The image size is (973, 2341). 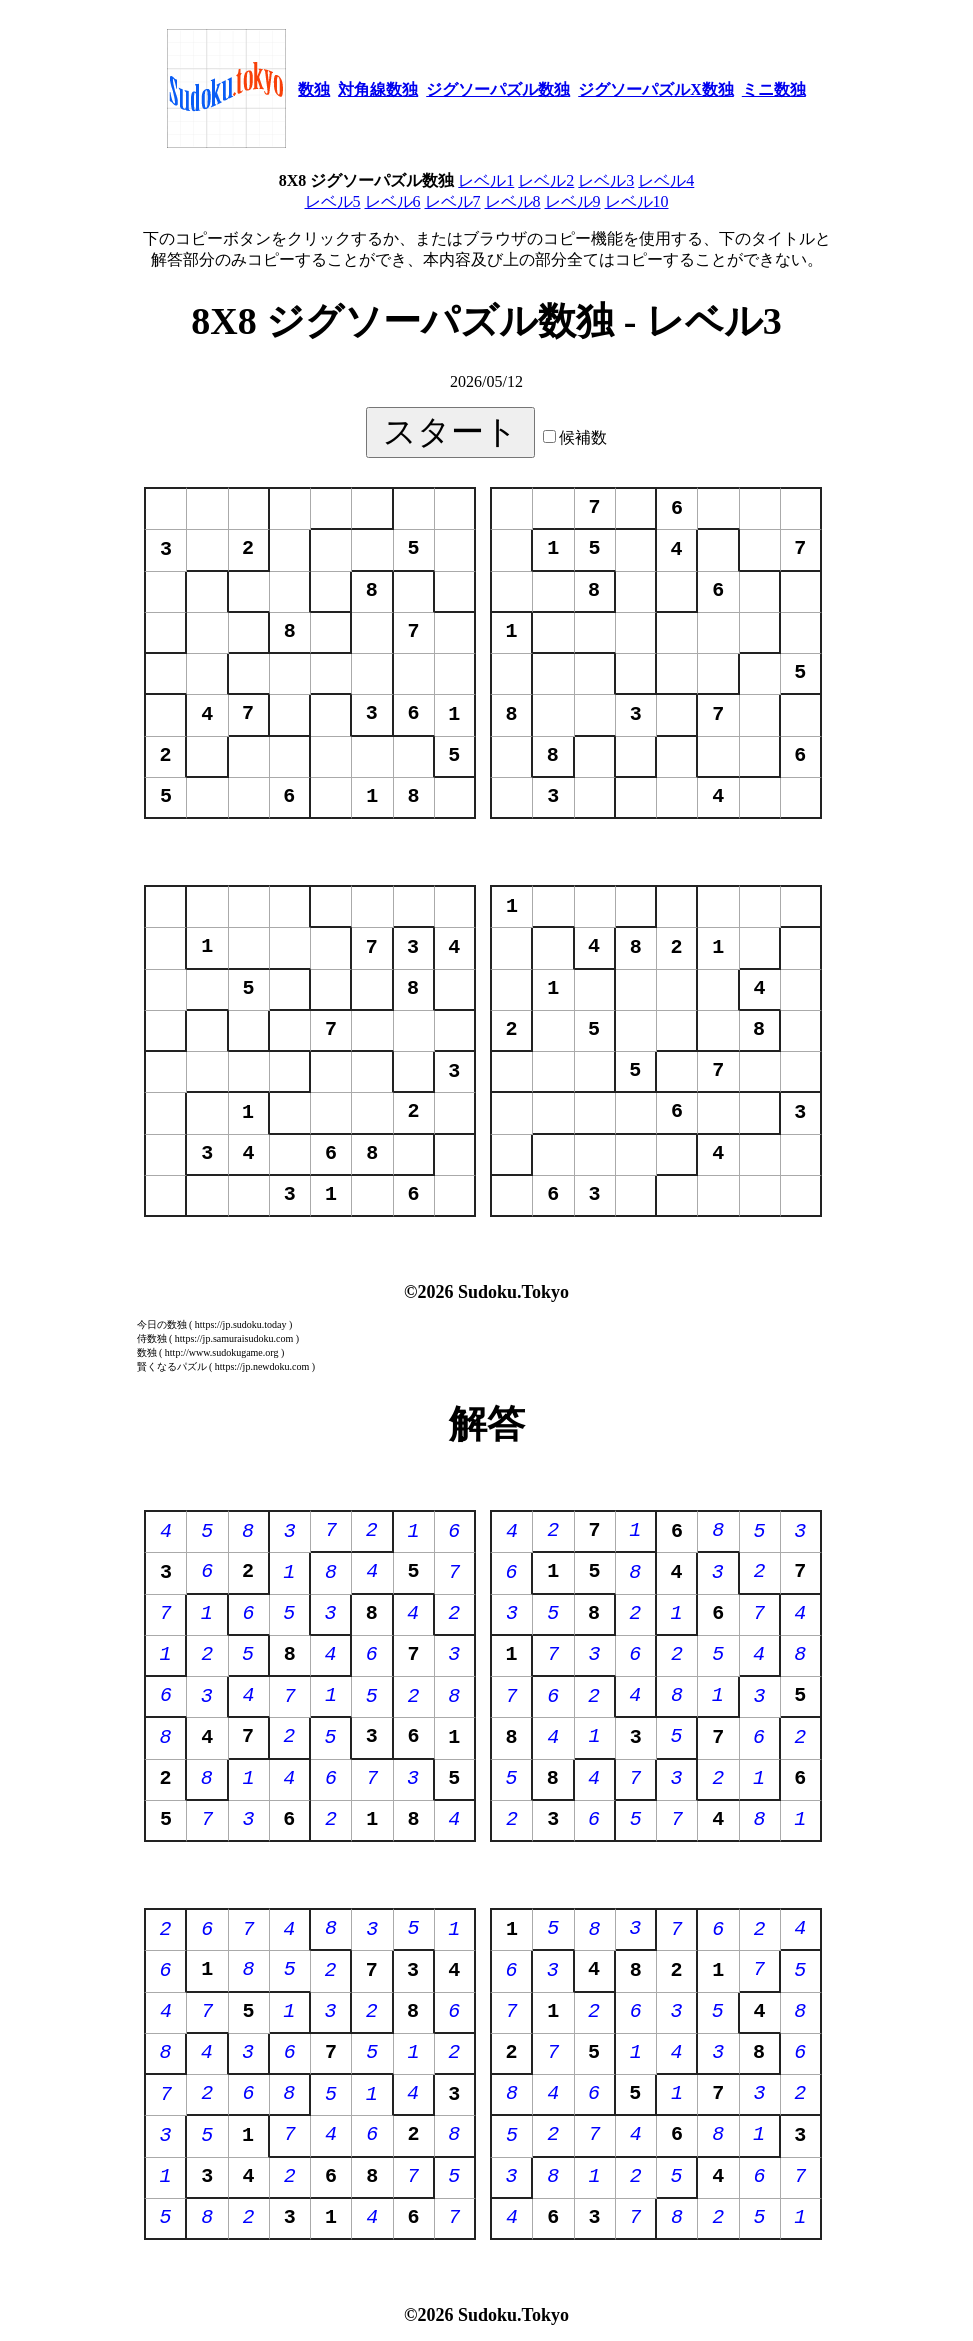 What do you see at coordinates (546, 180) in the screenshot?
I see `レベル2` at bounding box center [546, 180].